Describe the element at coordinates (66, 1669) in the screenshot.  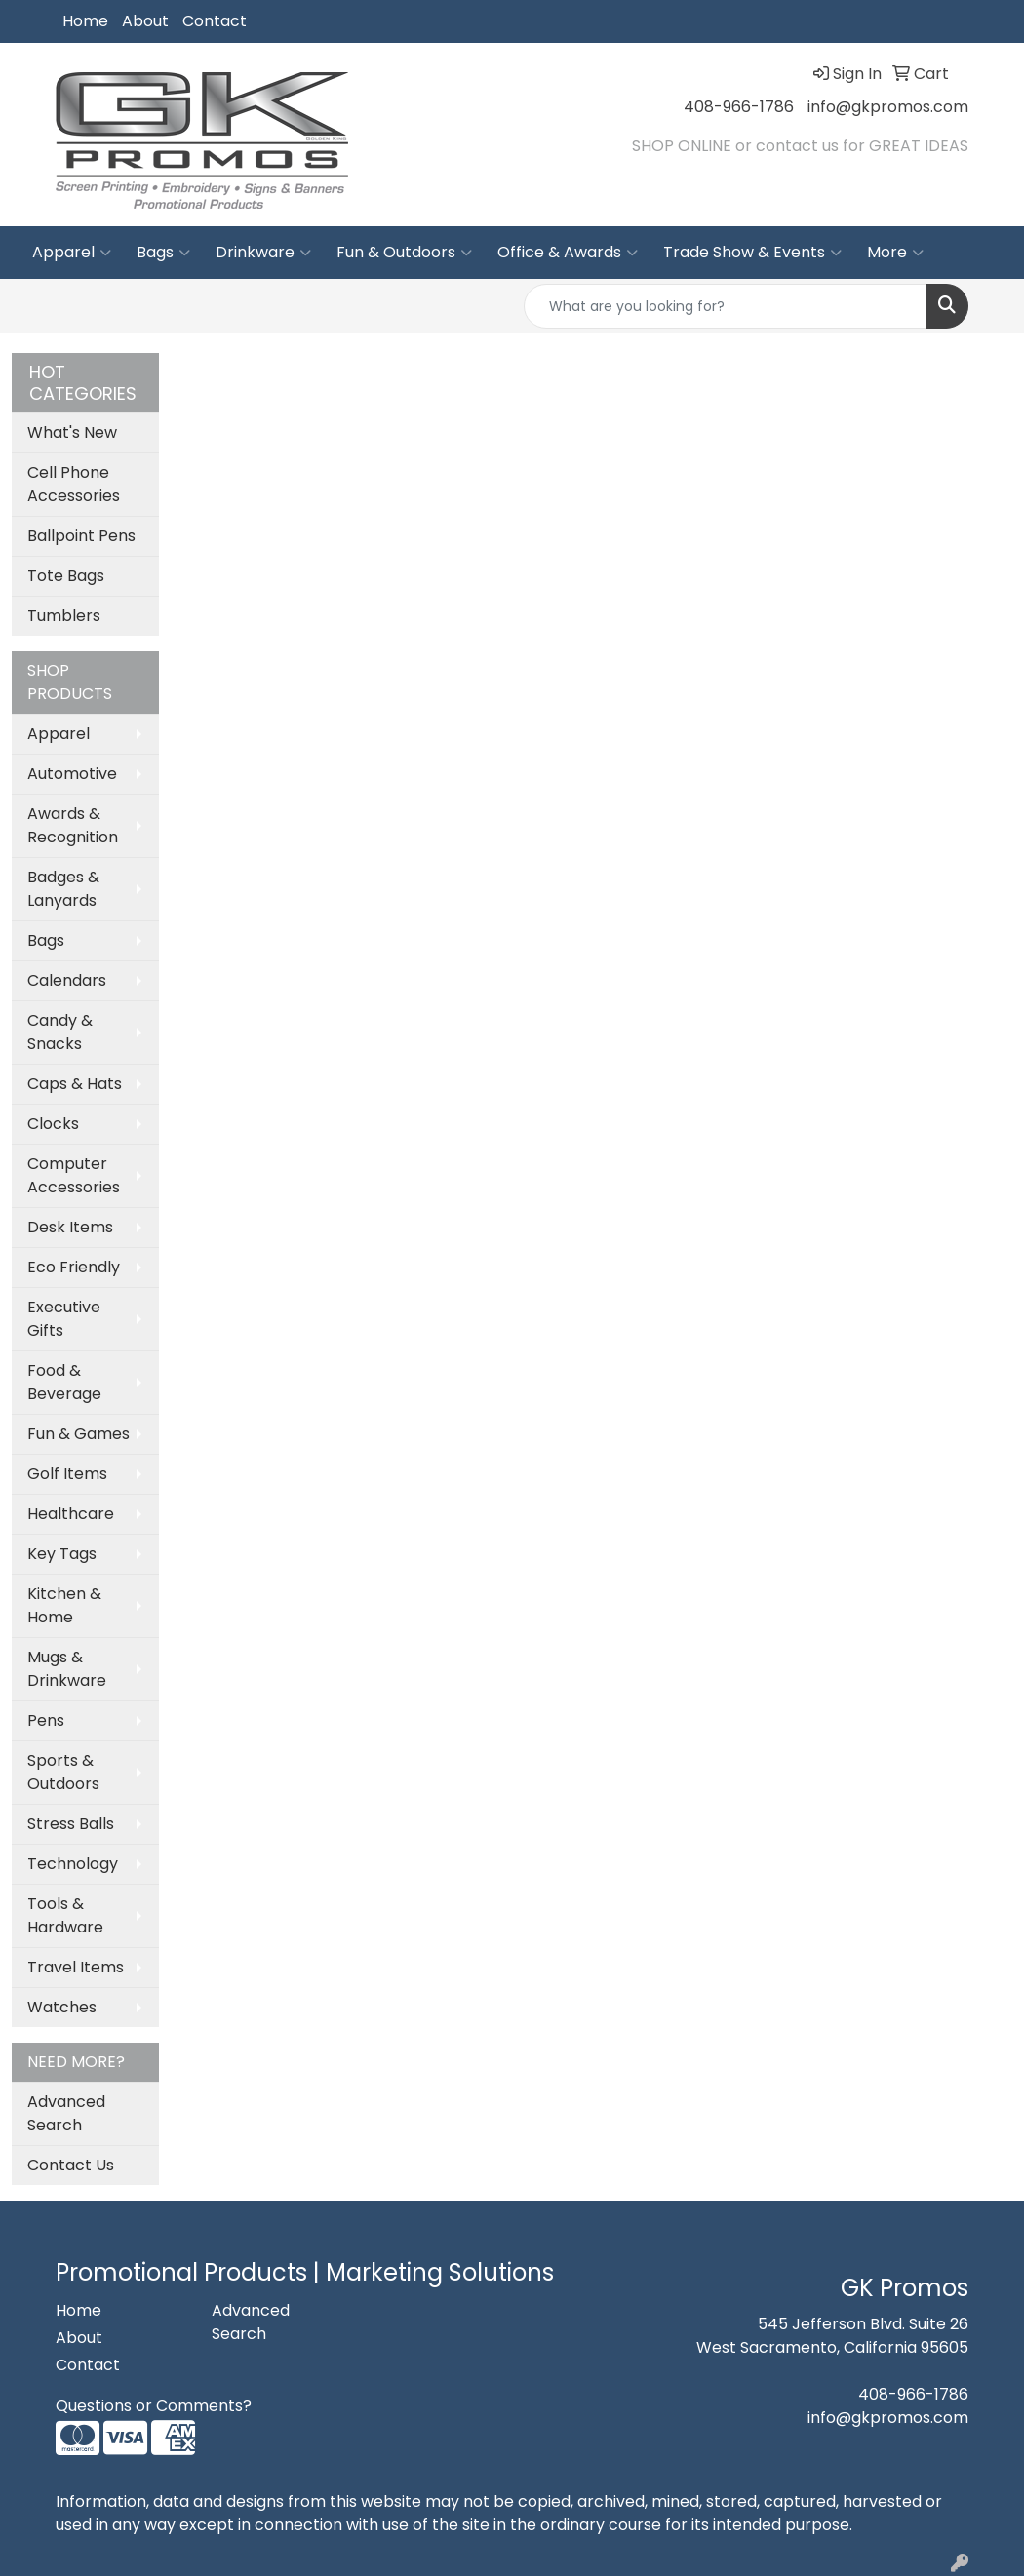
I see `Mugs & Drinkware` at that location.